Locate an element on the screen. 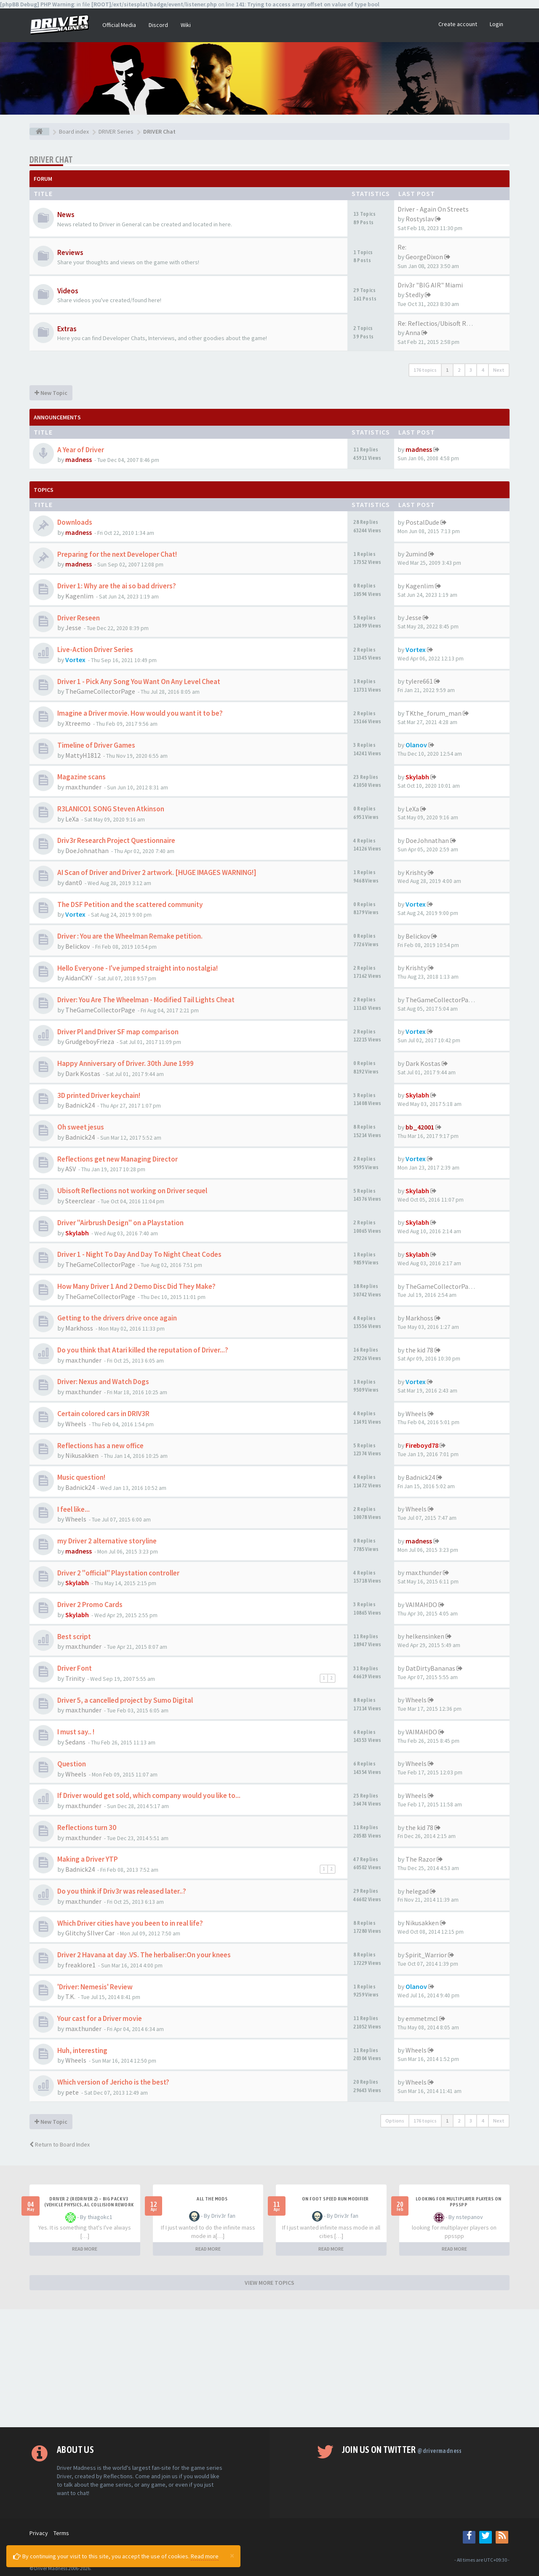 The height and width of the screenshot is (2576, 539). Do you think that Atari killed the reputation of Driver...? is located at coordinates (142, 1350).